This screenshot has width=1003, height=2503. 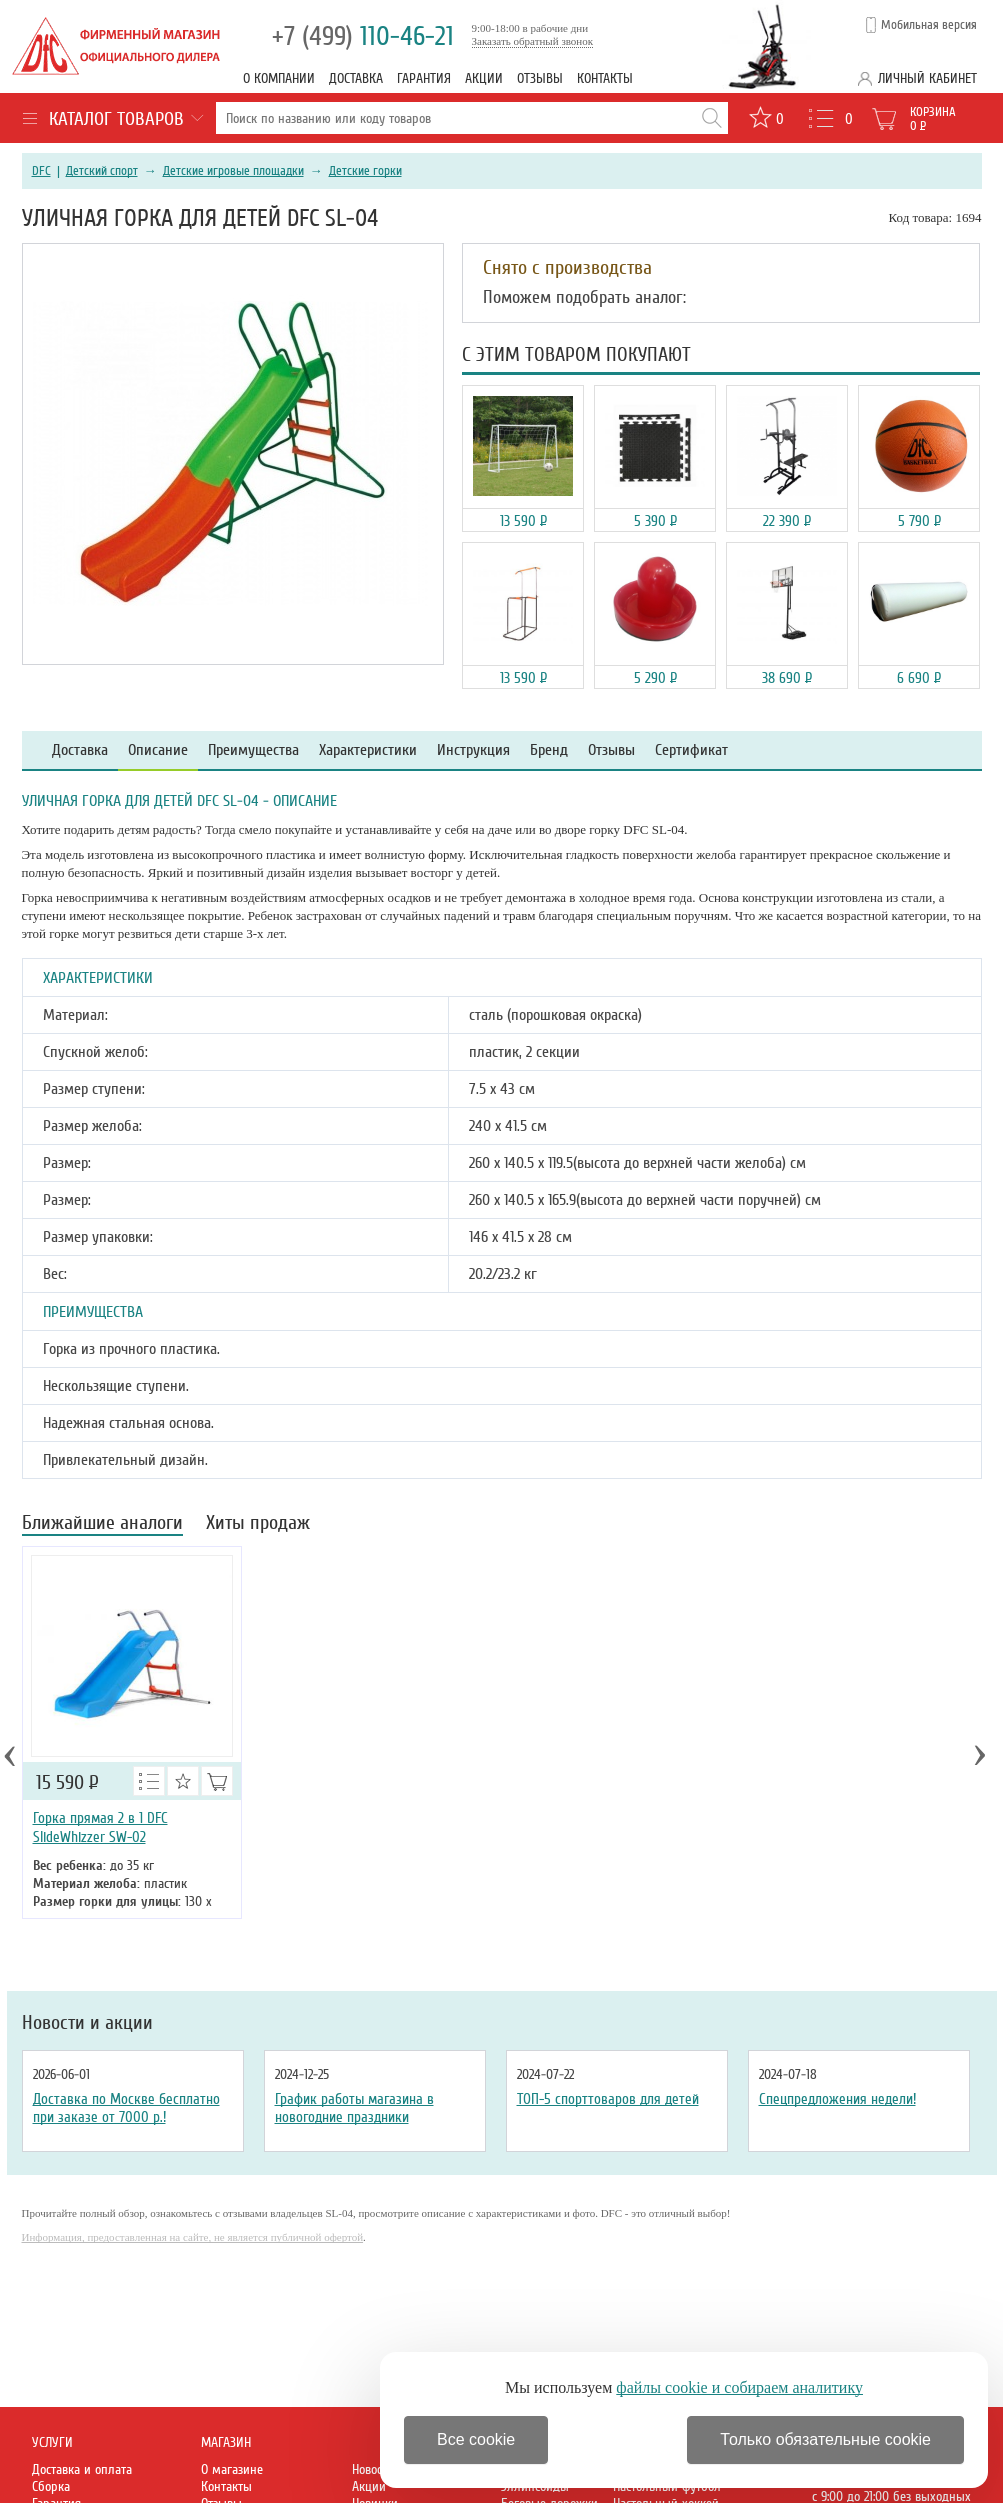 What do you see at coordinates (533, 41) in the screenshot?
I see `Заказать обратный звонок` at bounding box center [533, 41].